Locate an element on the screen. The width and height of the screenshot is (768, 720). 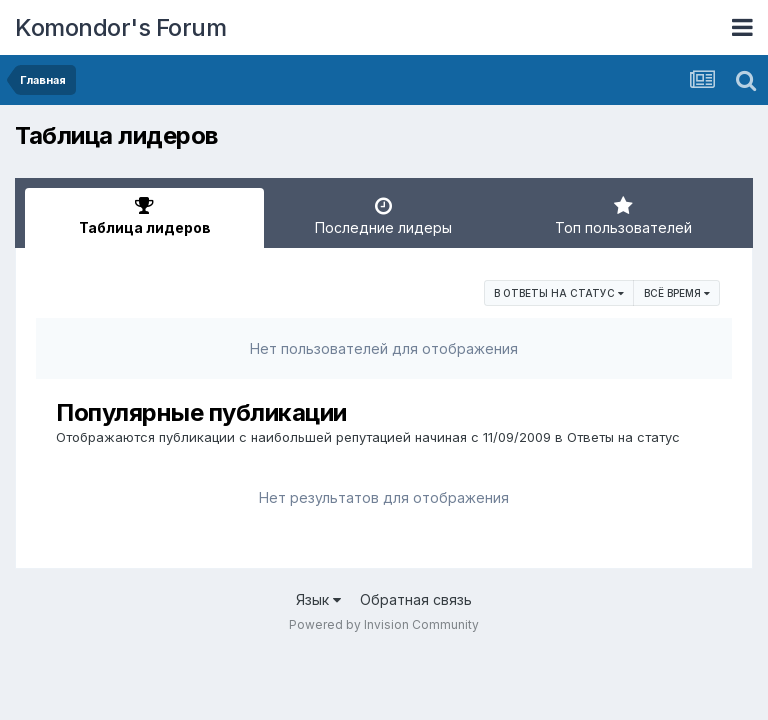
Komondor's Forum is located at coordinates (120, 27).